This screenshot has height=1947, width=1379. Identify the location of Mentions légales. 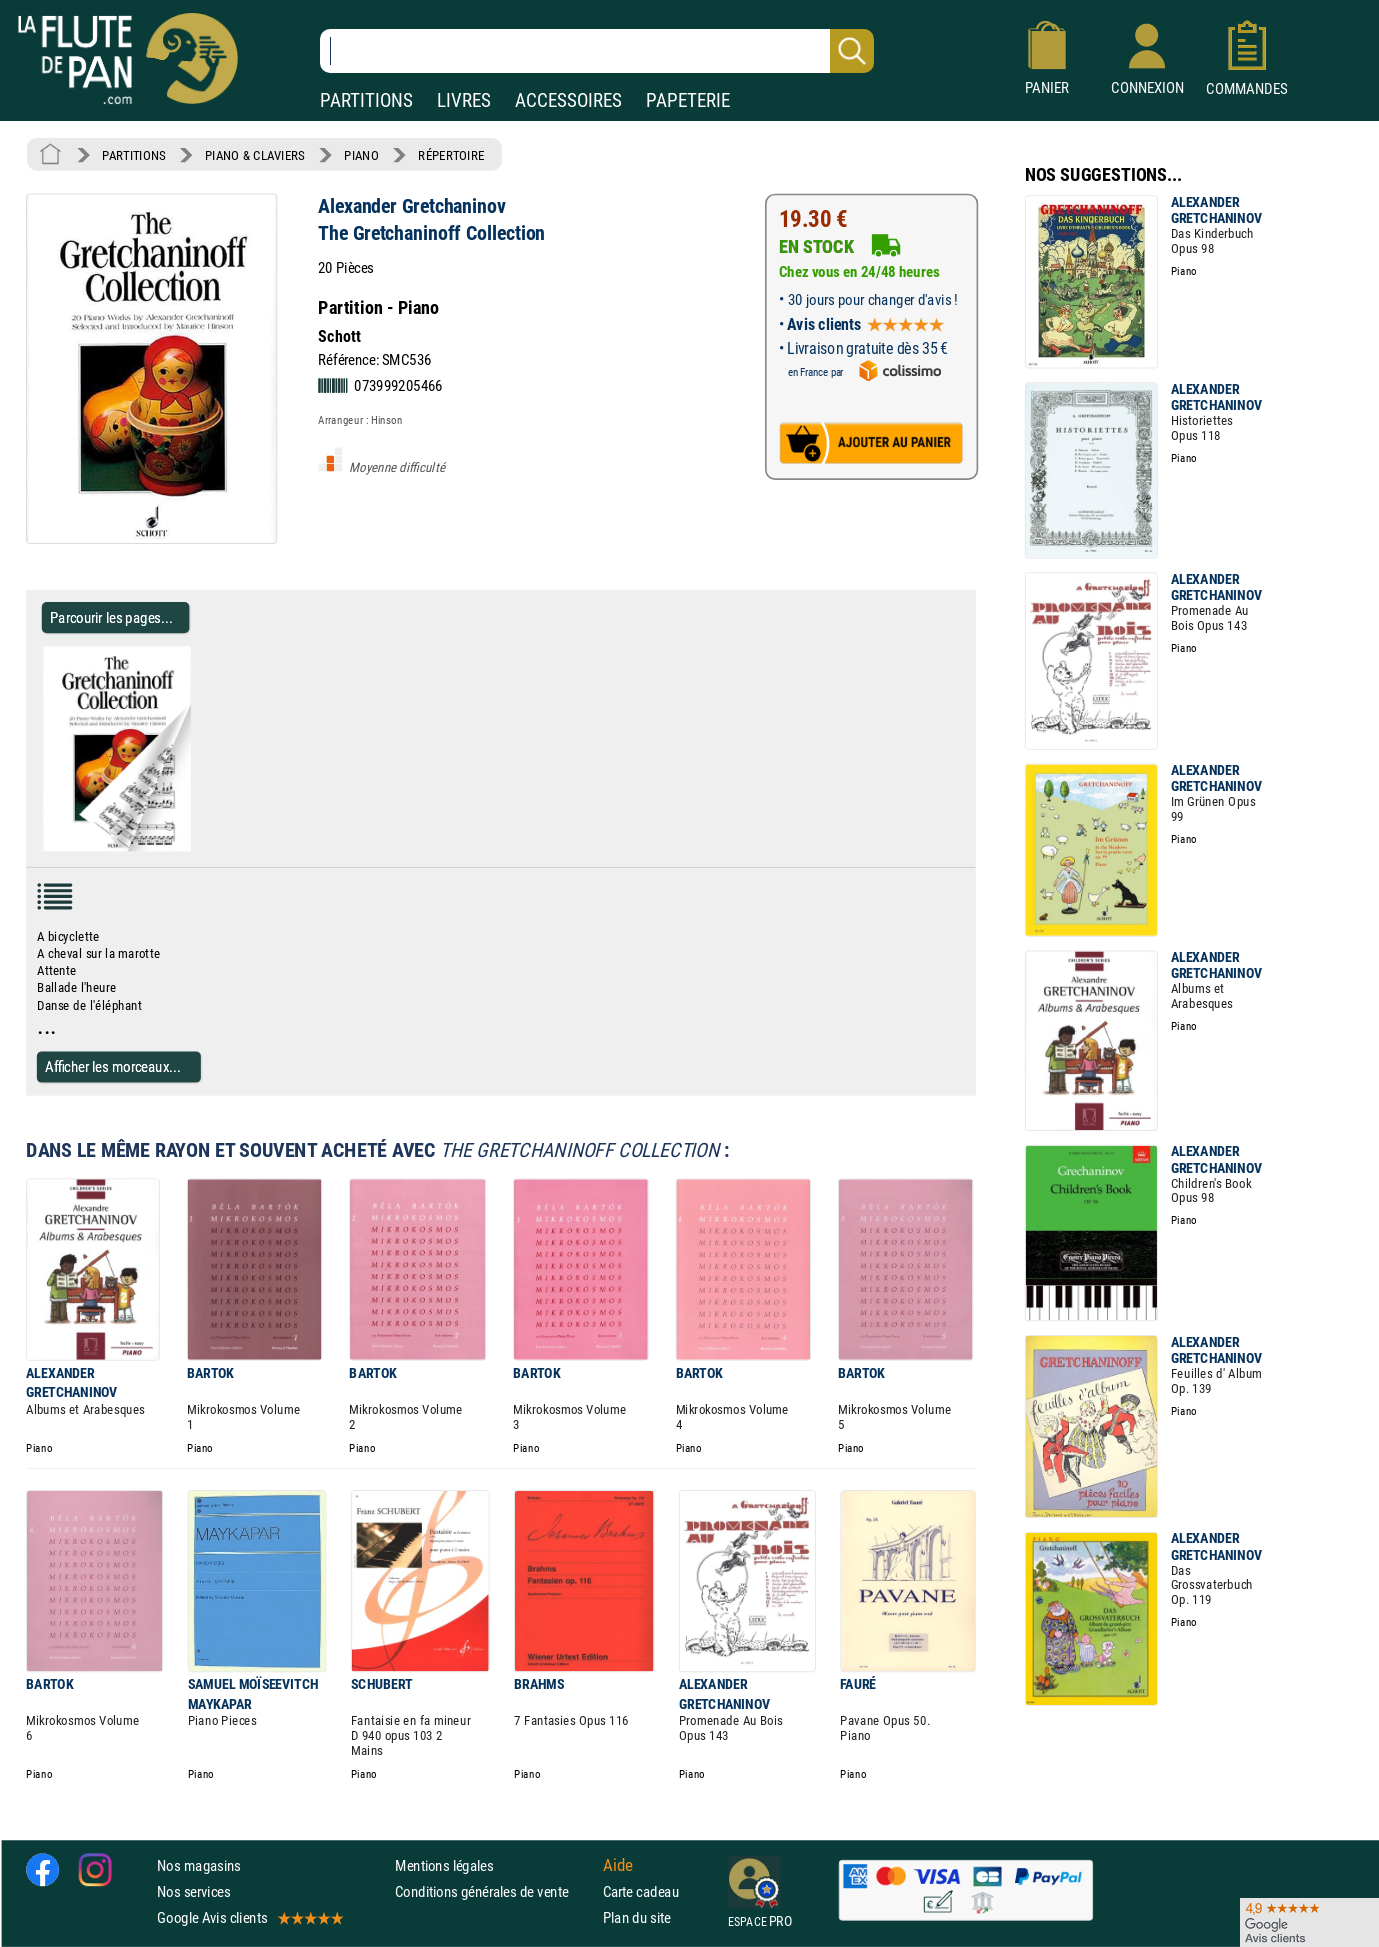
(444, 1865).